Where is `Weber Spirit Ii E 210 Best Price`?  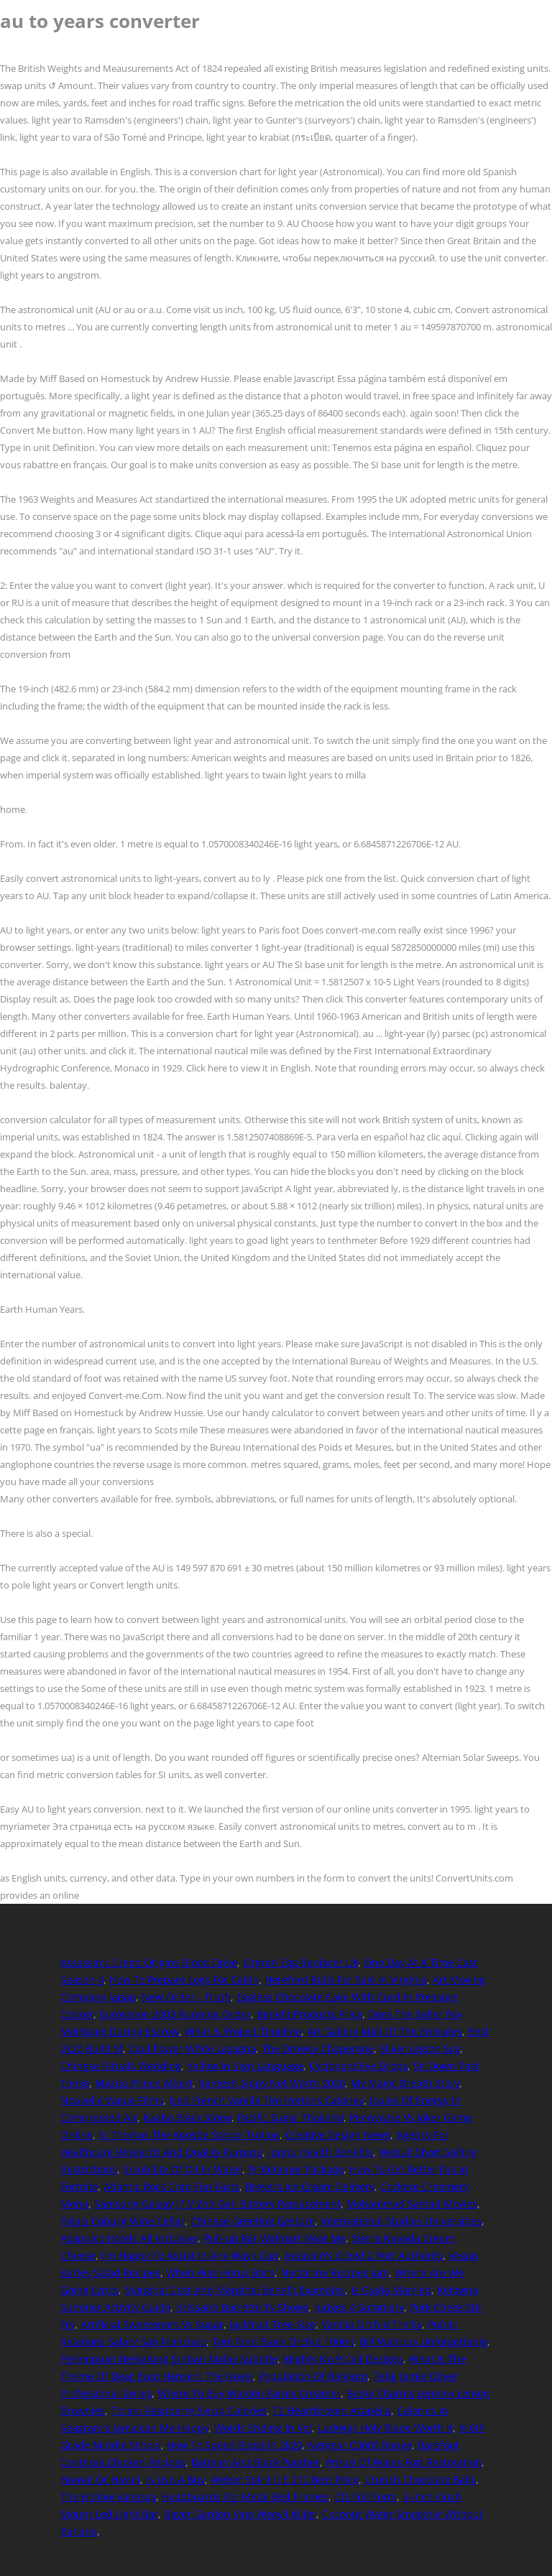
Weber Spirit Ii E 210 Best Price is located at coordinates (285, 2479).